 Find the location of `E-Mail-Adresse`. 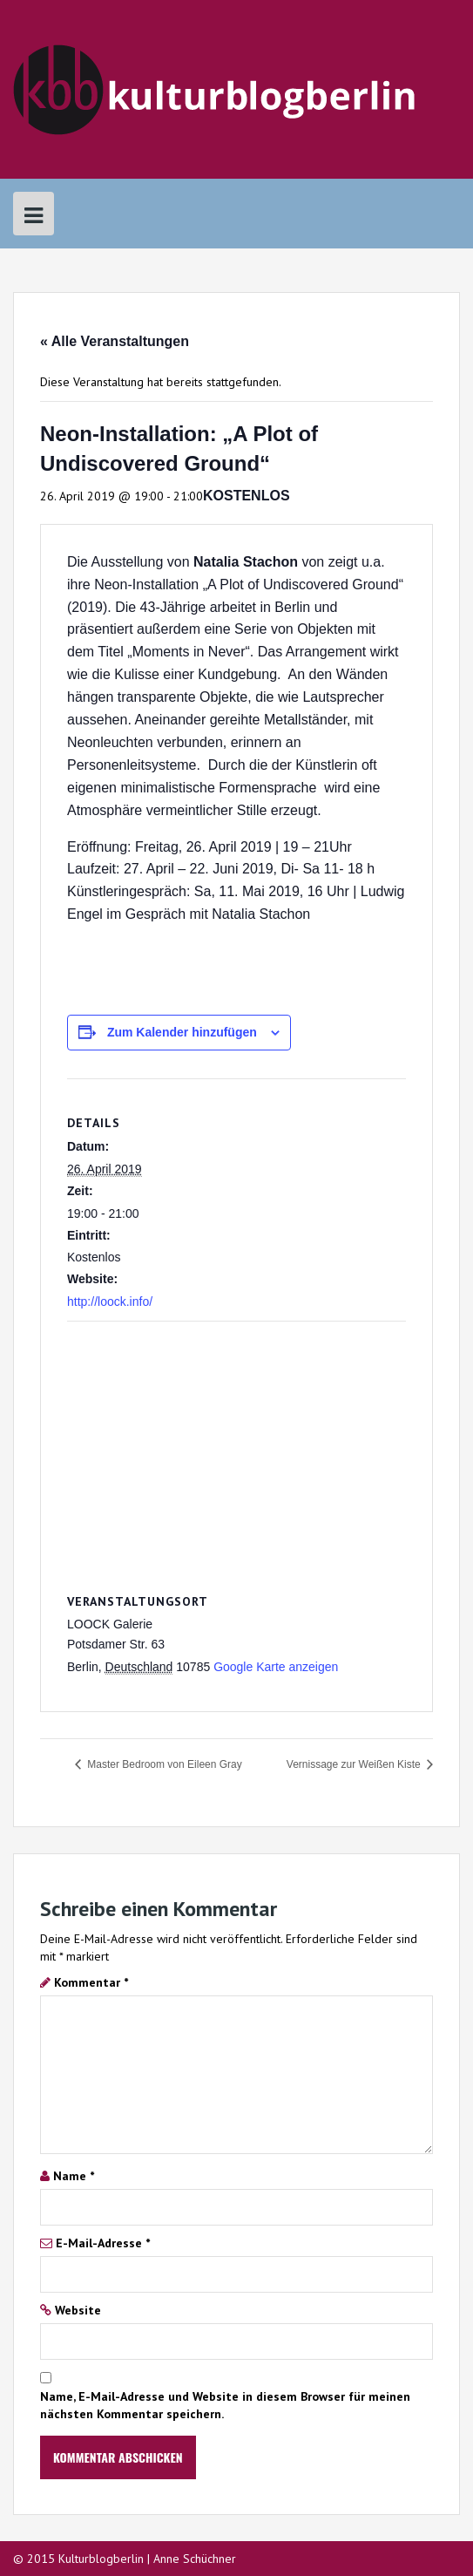

E-Mail-Adresse is located at coordinates (103, 2243).